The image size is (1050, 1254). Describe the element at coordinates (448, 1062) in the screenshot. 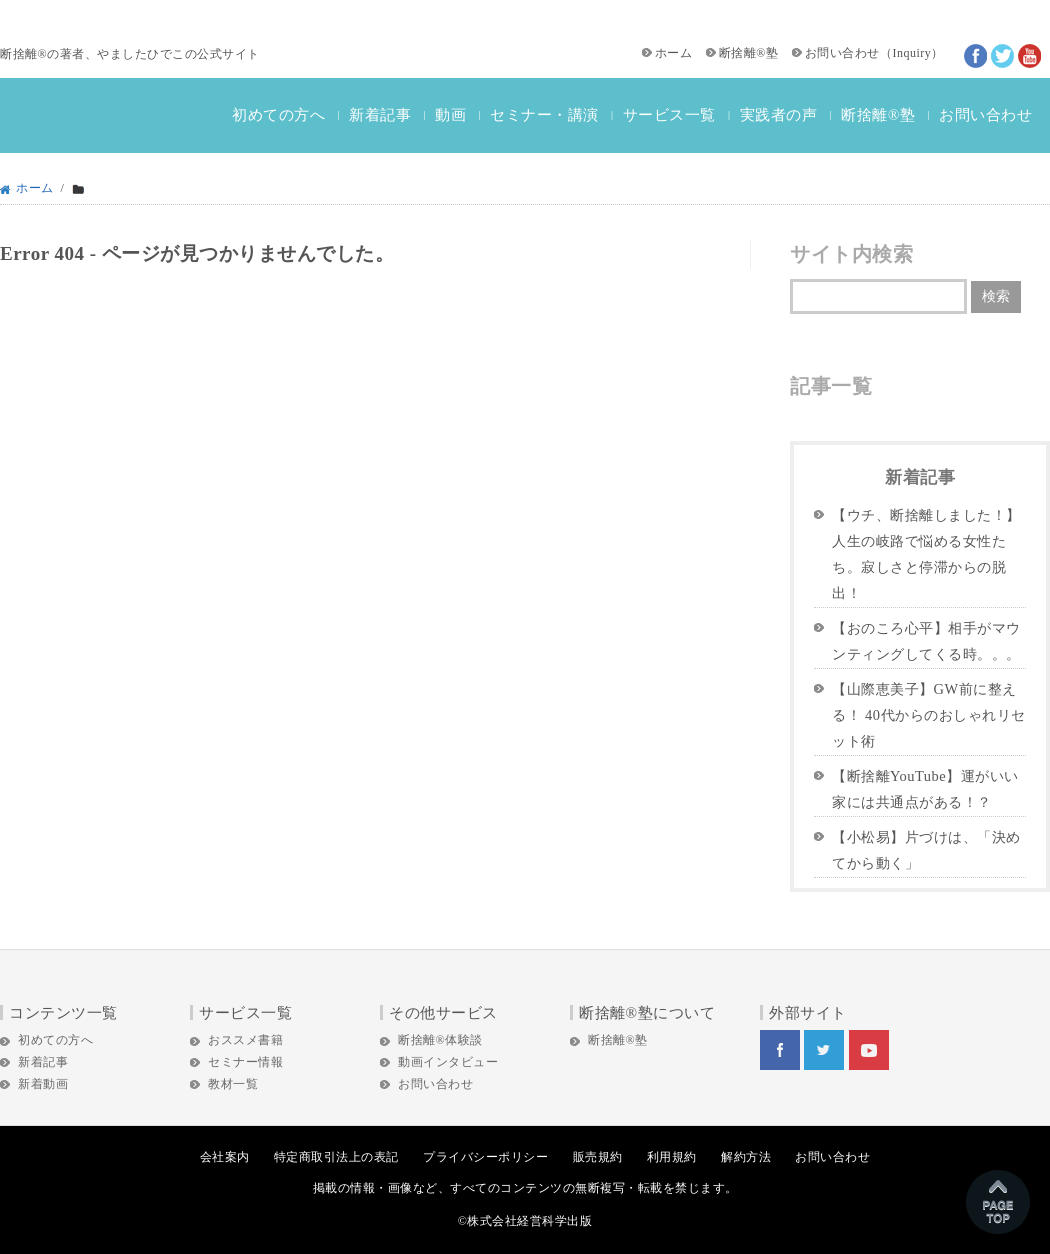

I see `動画インタビュー` at that location.